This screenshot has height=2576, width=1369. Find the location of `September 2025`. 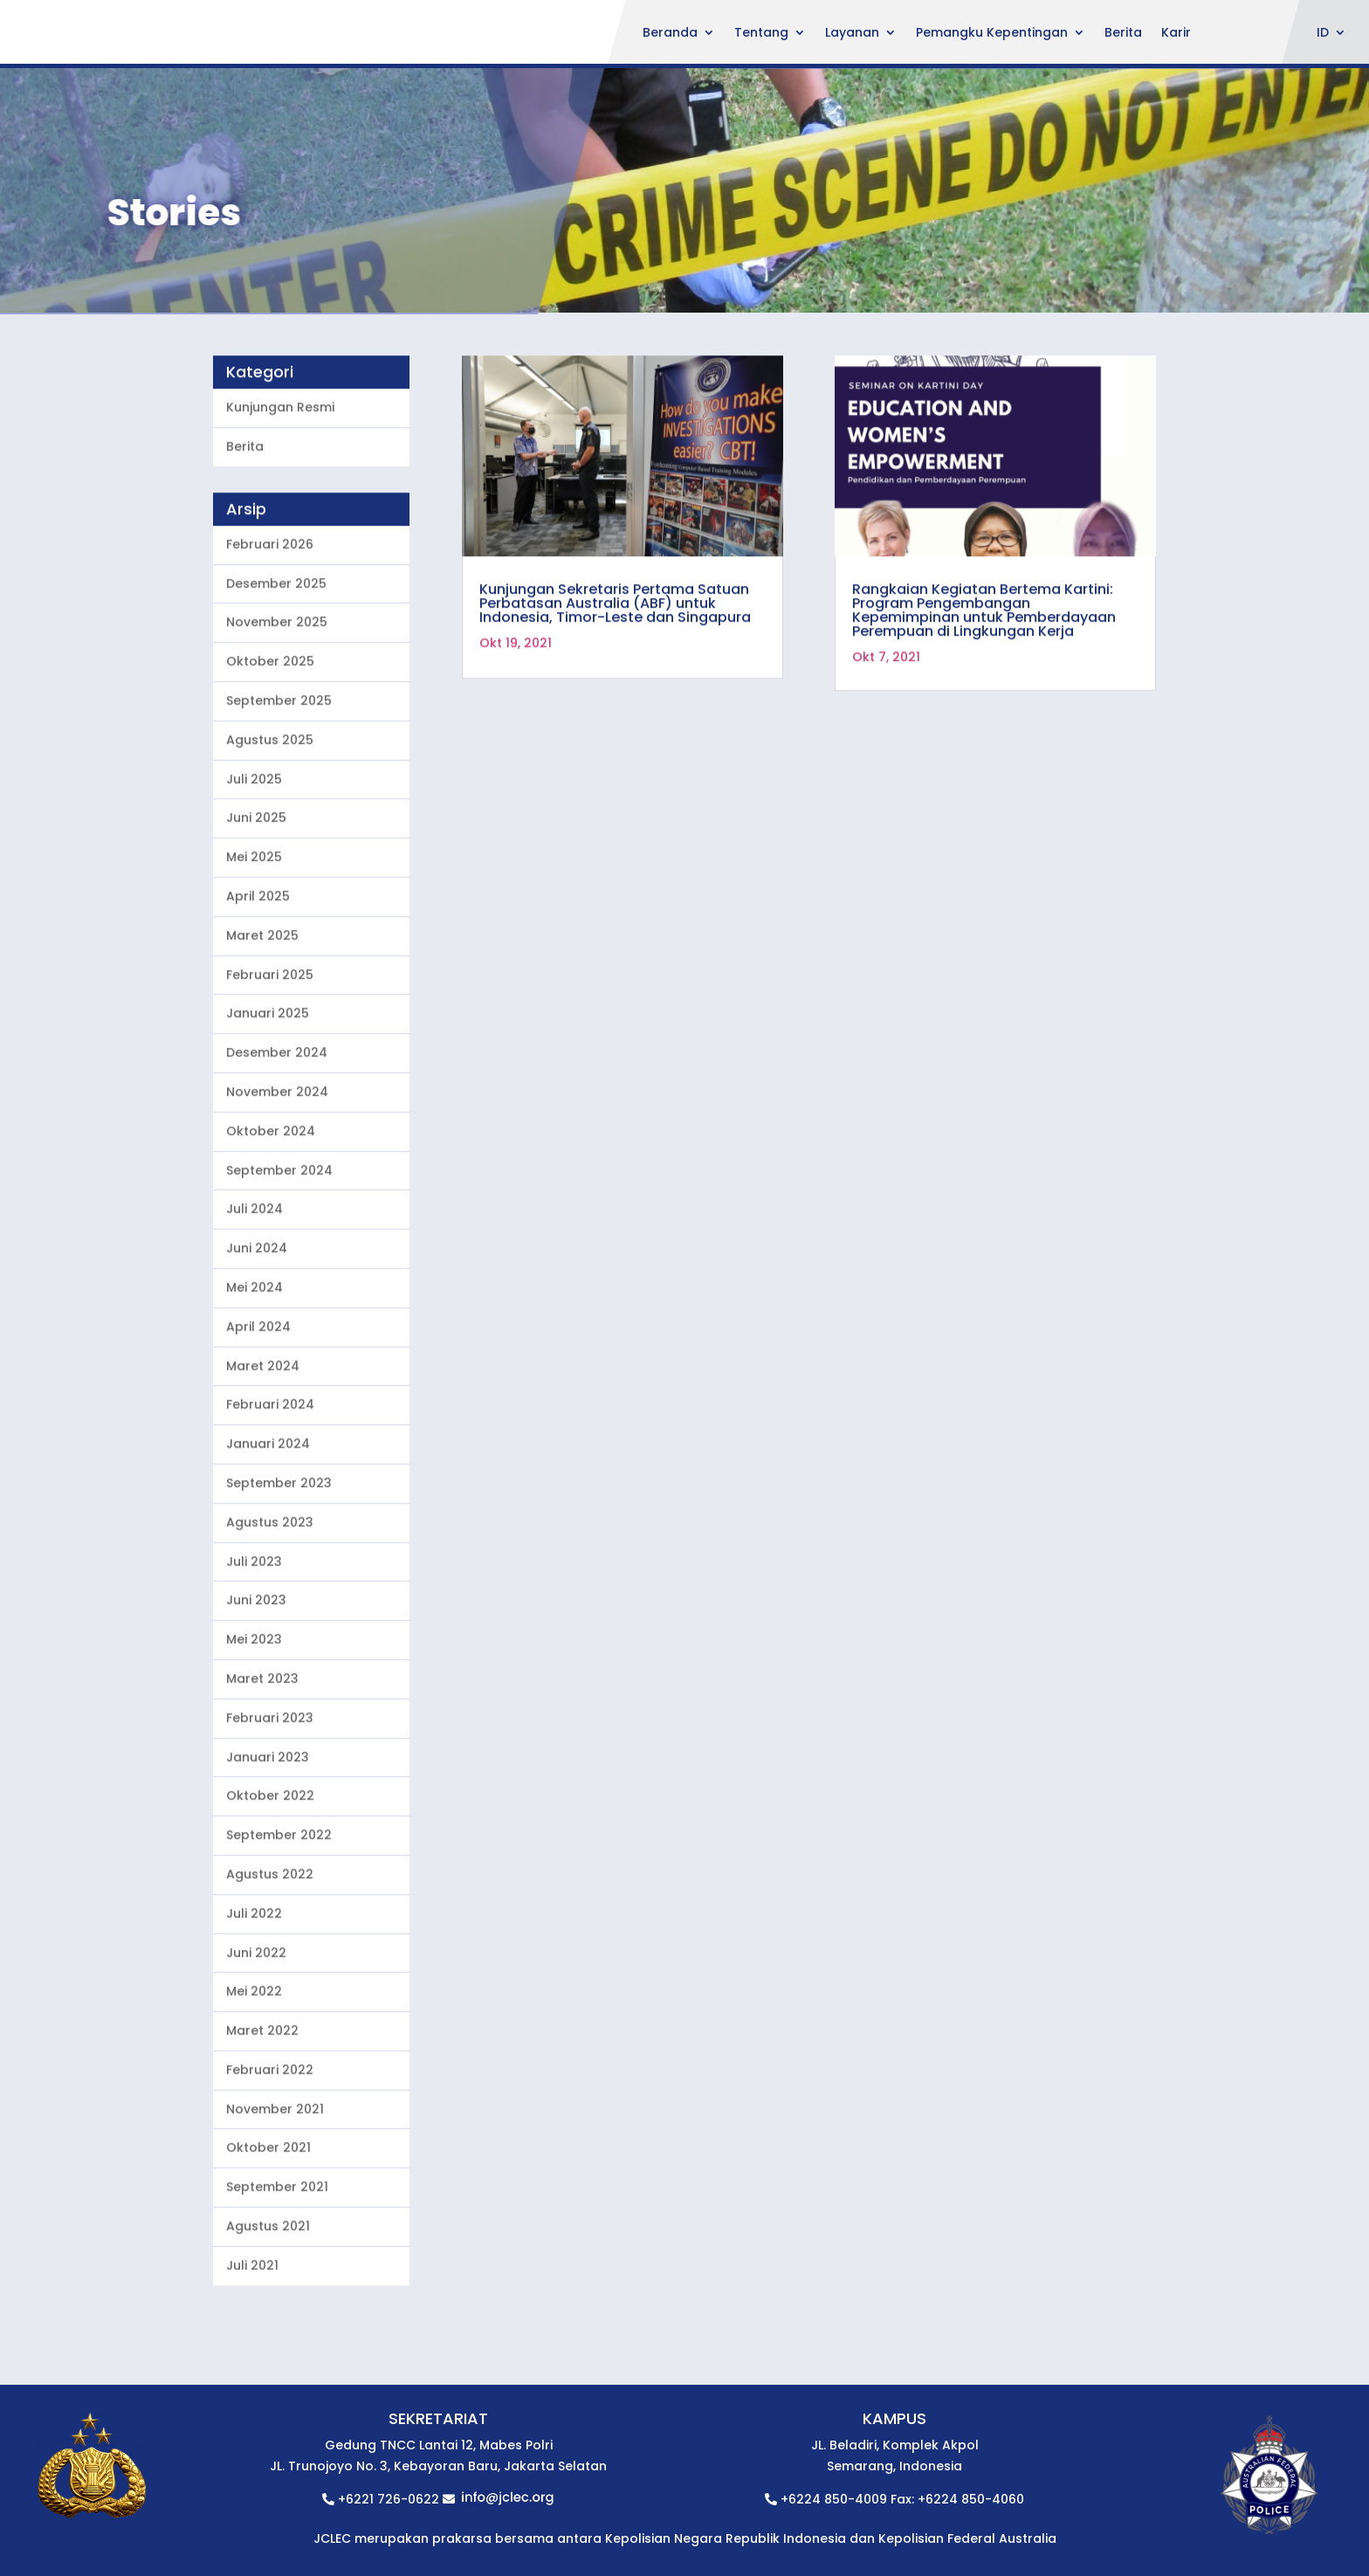

September 2025 is located at coordinates (279, 774).